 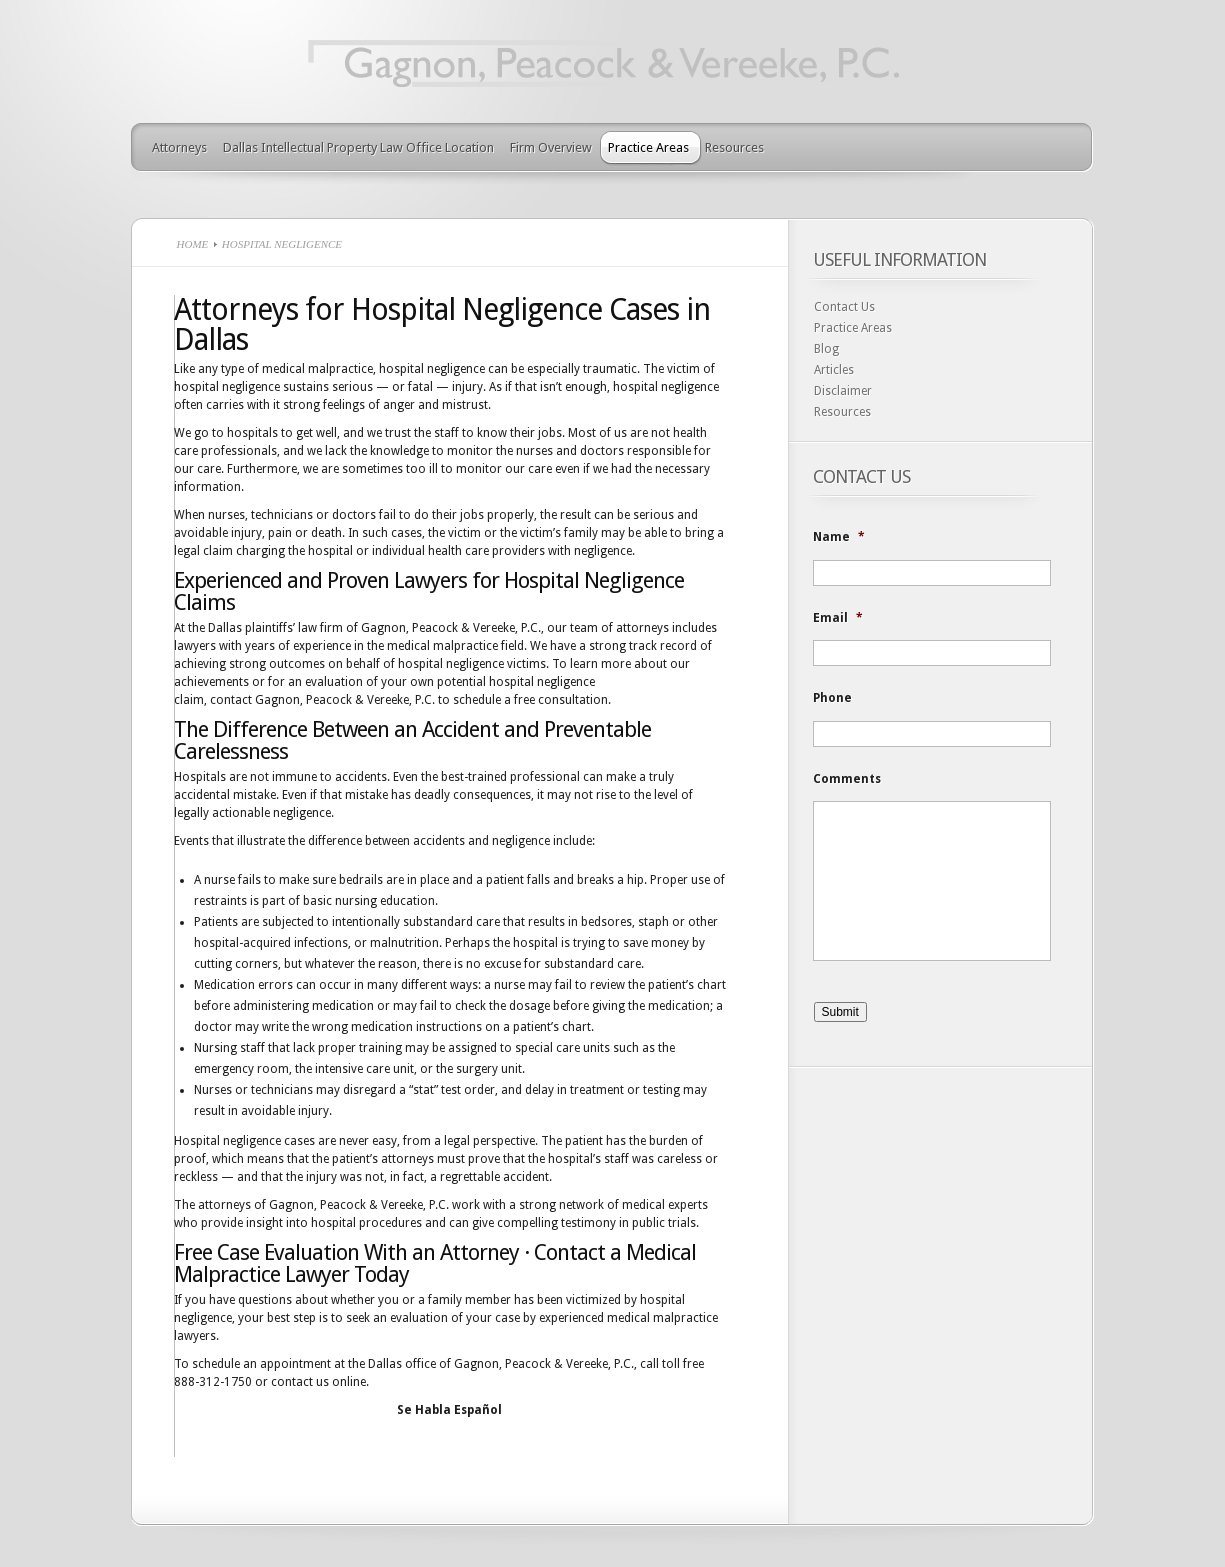 What do you see at coordinates (179, 147) in the screenshot?
I see `Attorneys` at bounding box center [179, 147].